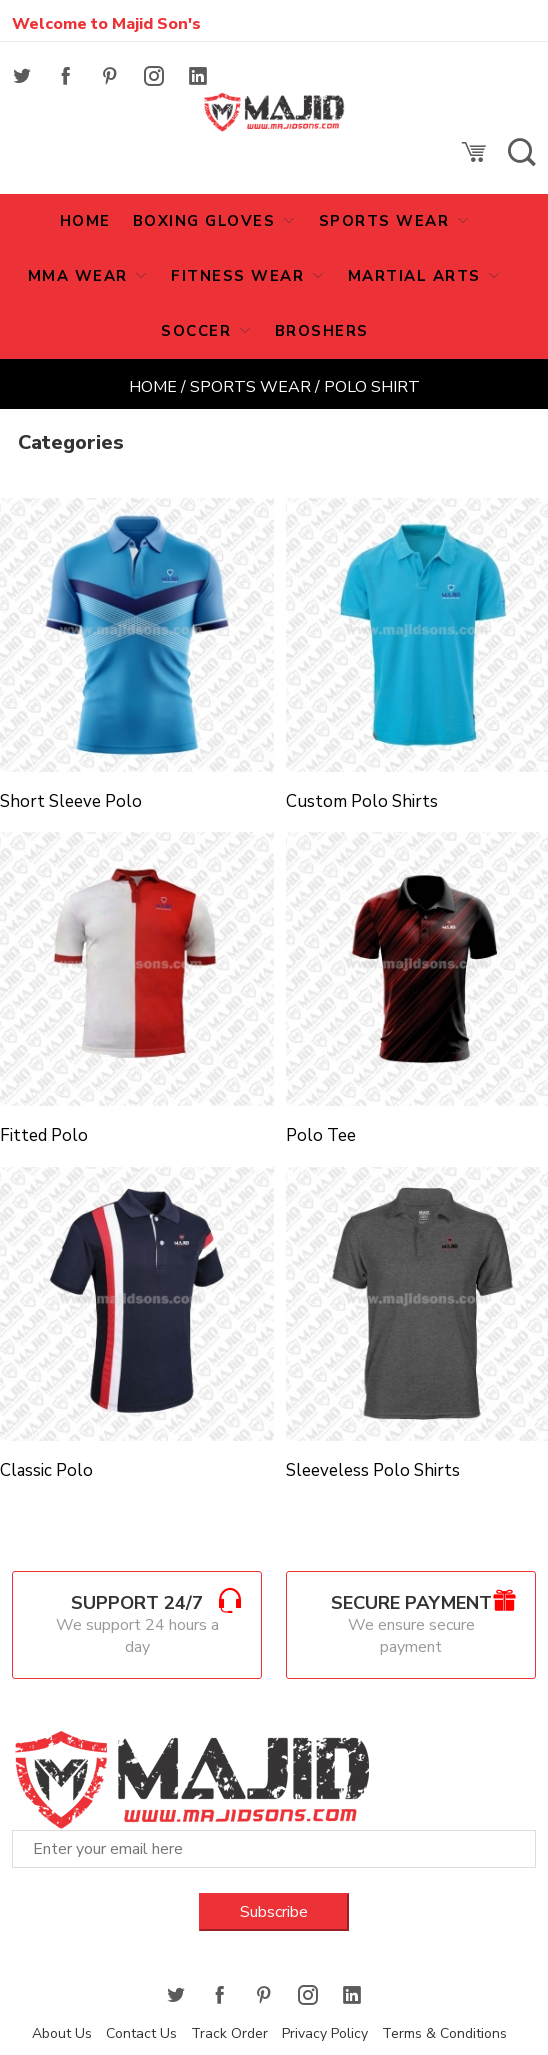 The width and height of the screenshot is (548, 2055). Describe the element at coordinates (141, 2033) in the screenshot. I see `Contact Us` at that location.